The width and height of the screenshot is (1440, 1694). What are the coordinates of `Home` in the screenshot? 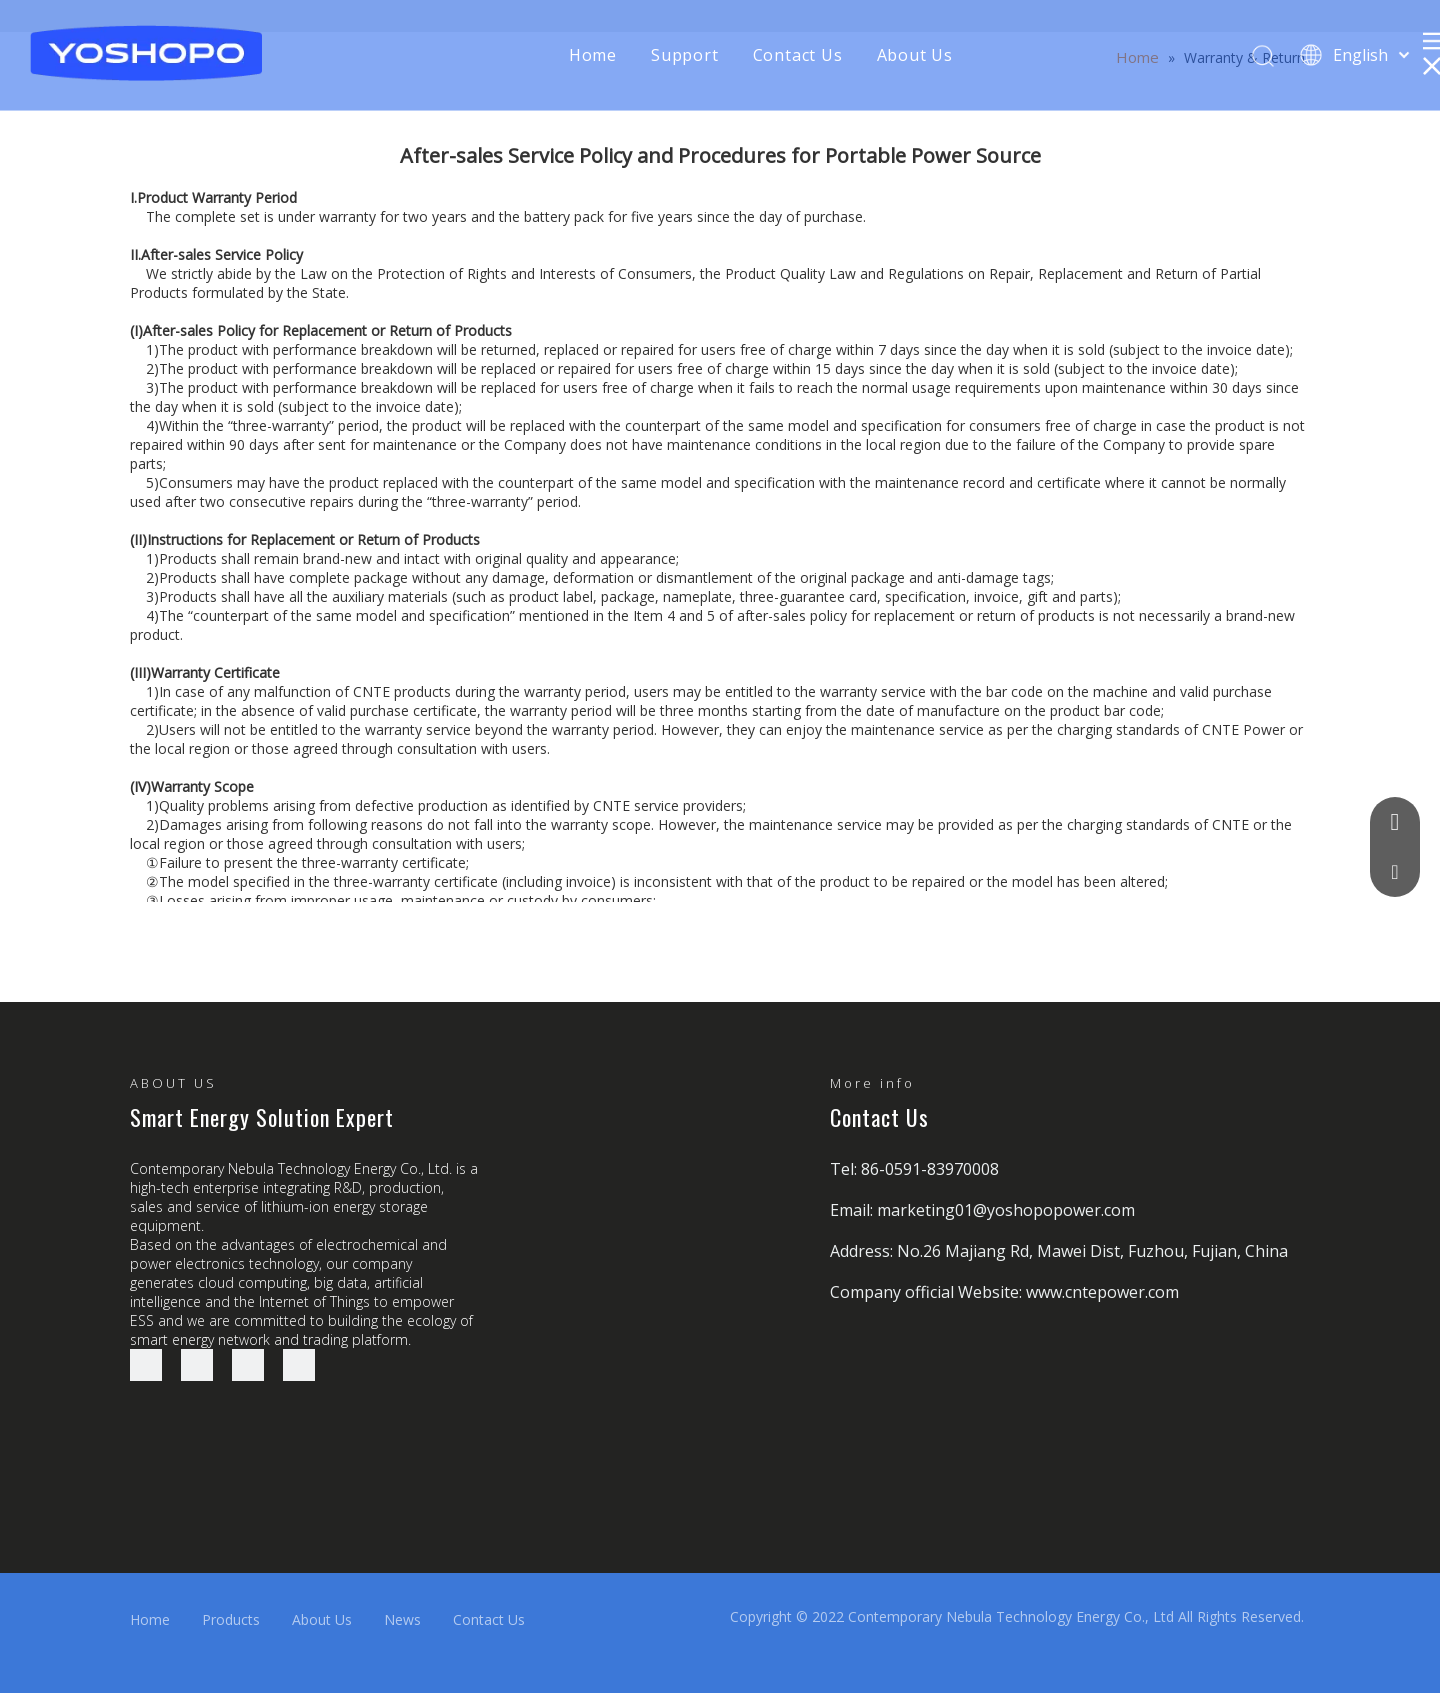 It's located at (593, 55).